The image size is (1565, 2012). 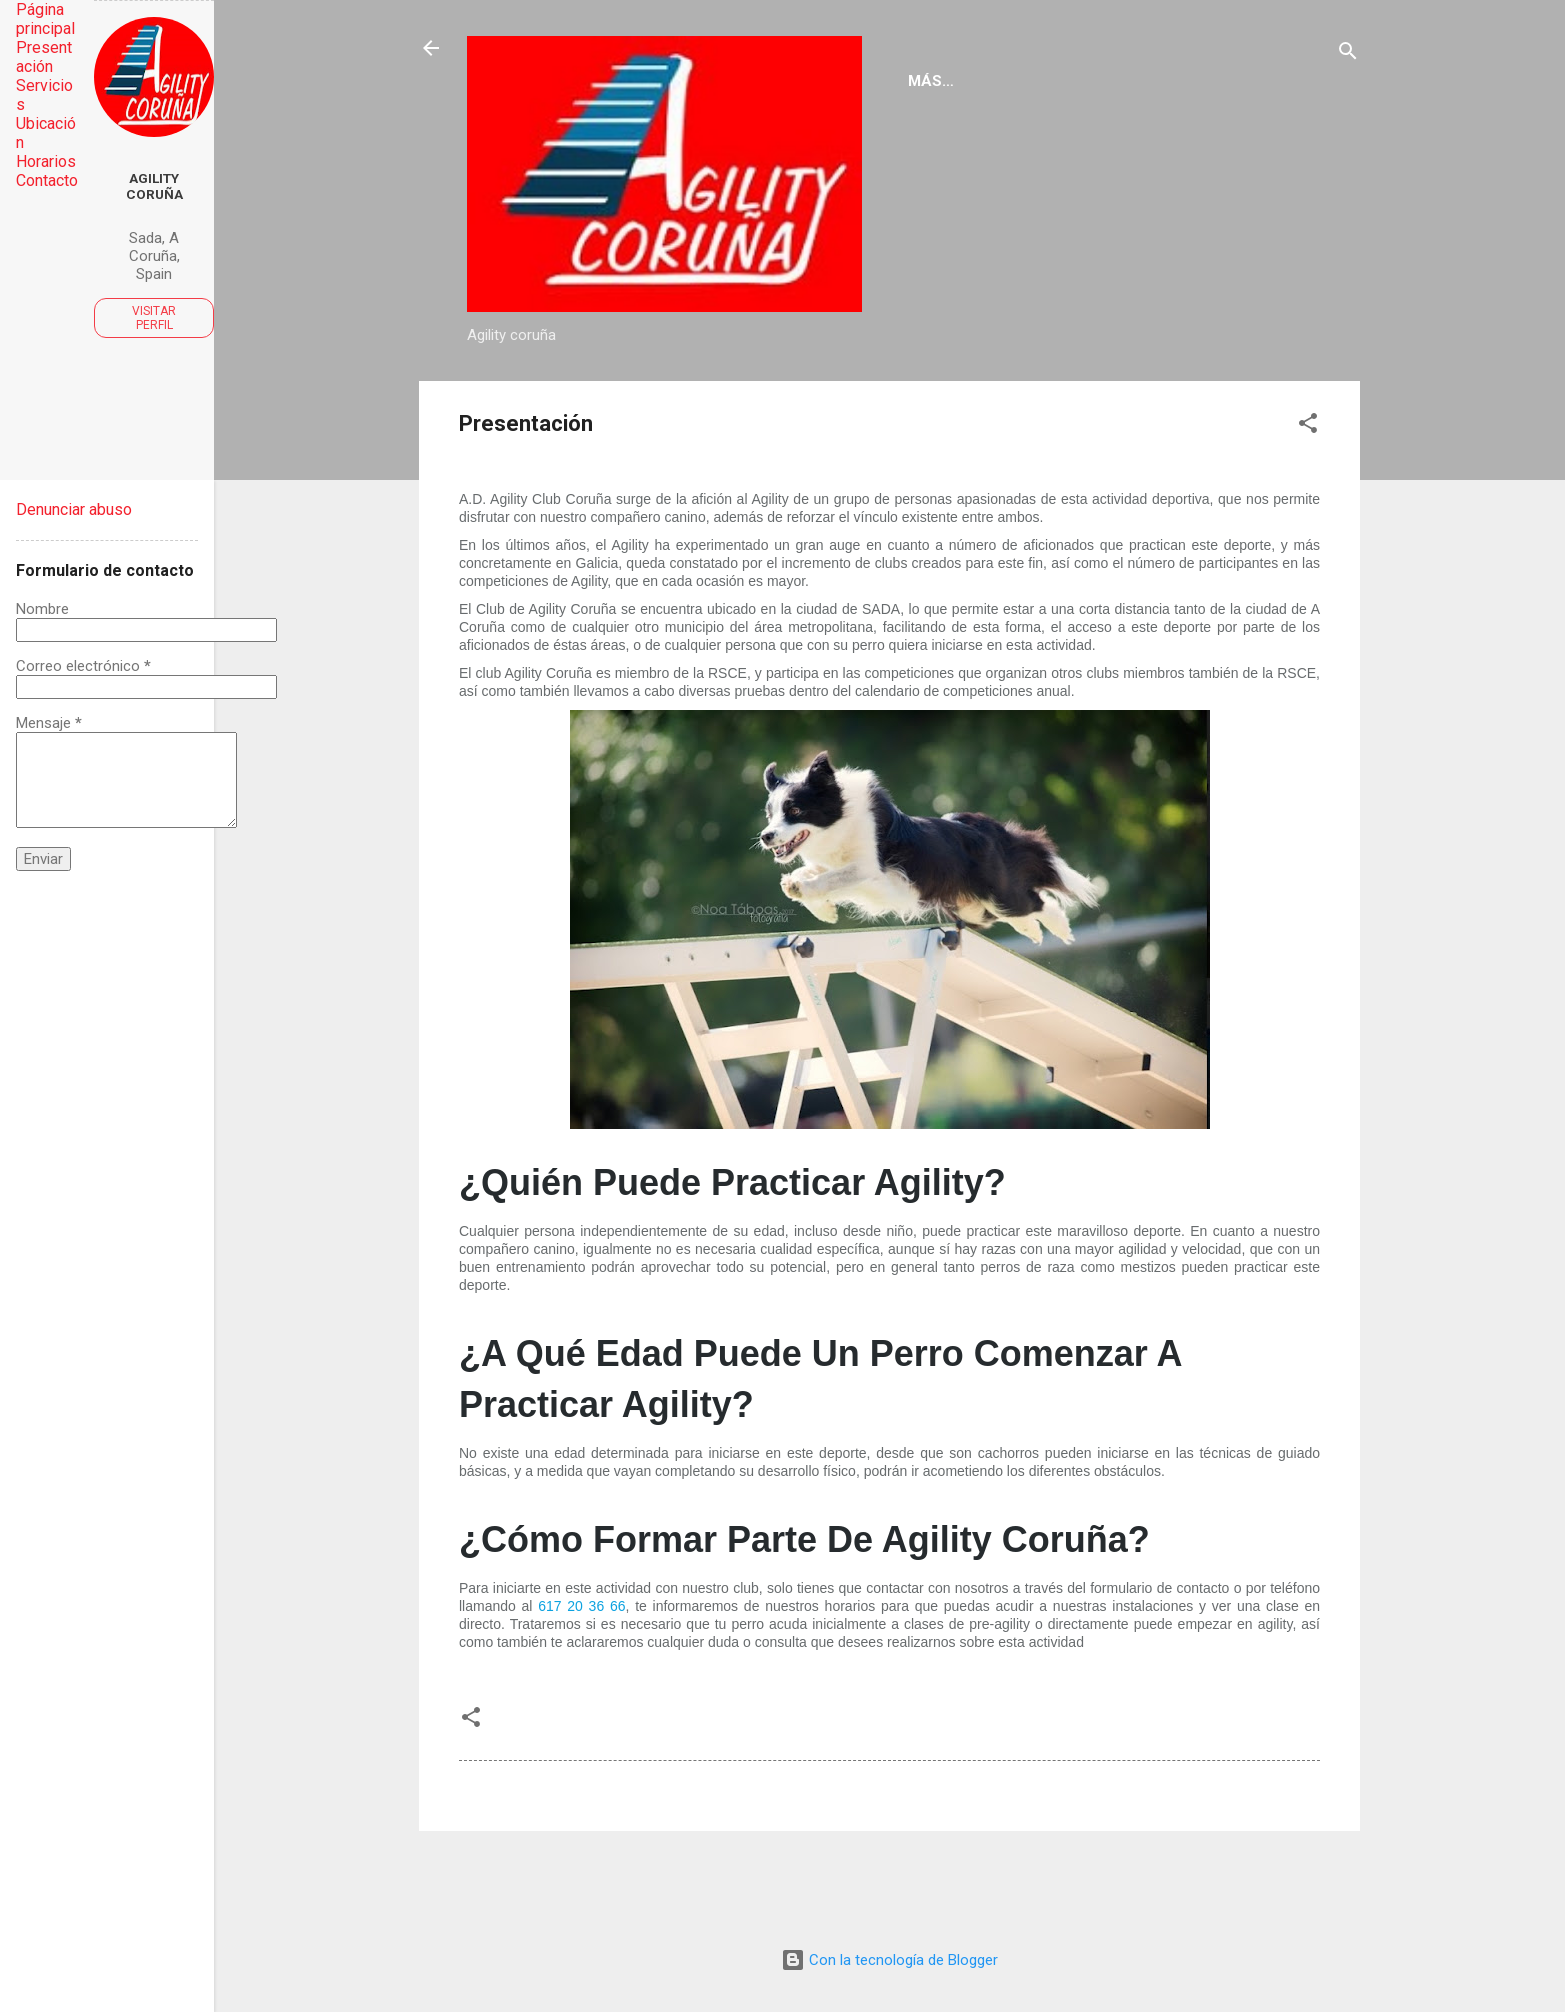 What do you see at coordinates (1081, 399) in the screenshot?
I see `Ubicación` at bounding box center [1081, 399].